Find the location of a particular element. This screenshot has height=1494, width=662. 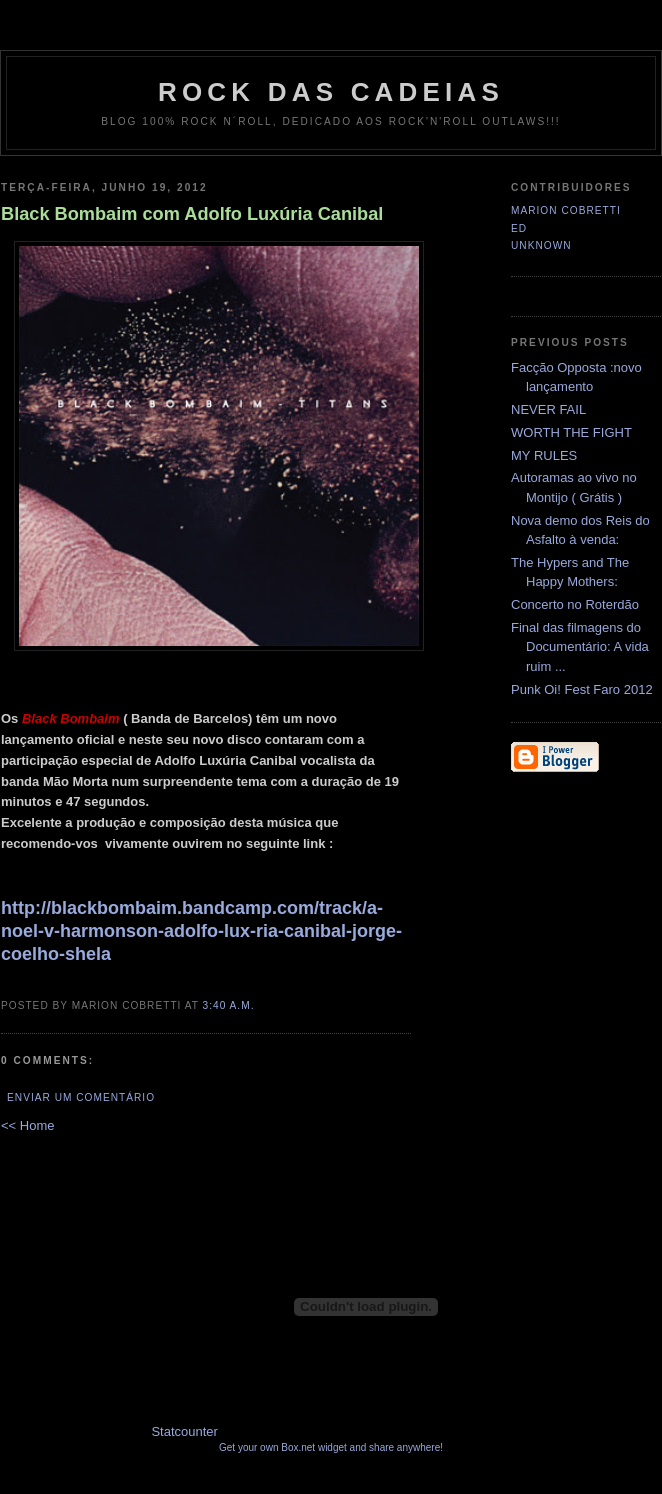

Marion Cobretti is located at coordinates (566, 210).